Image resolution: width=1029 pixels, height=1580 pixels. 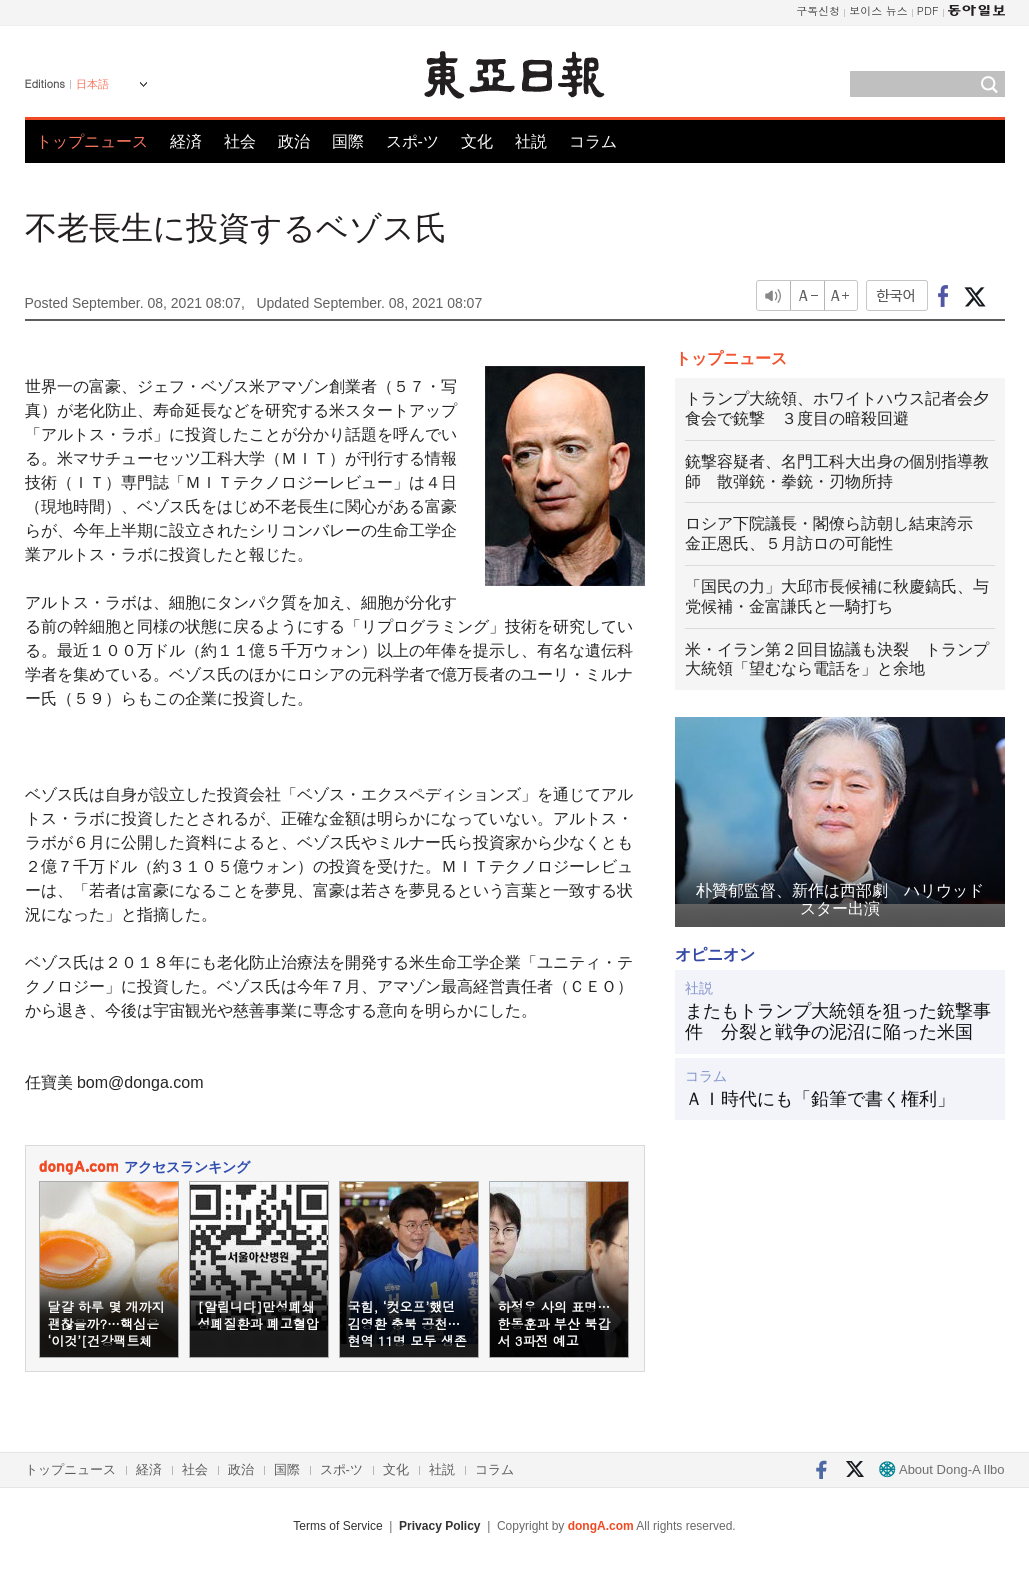 What do you see at coordinates (412, 141) in the screenshot?
I see `スポ-ツ` at bounding box center [412, 141].